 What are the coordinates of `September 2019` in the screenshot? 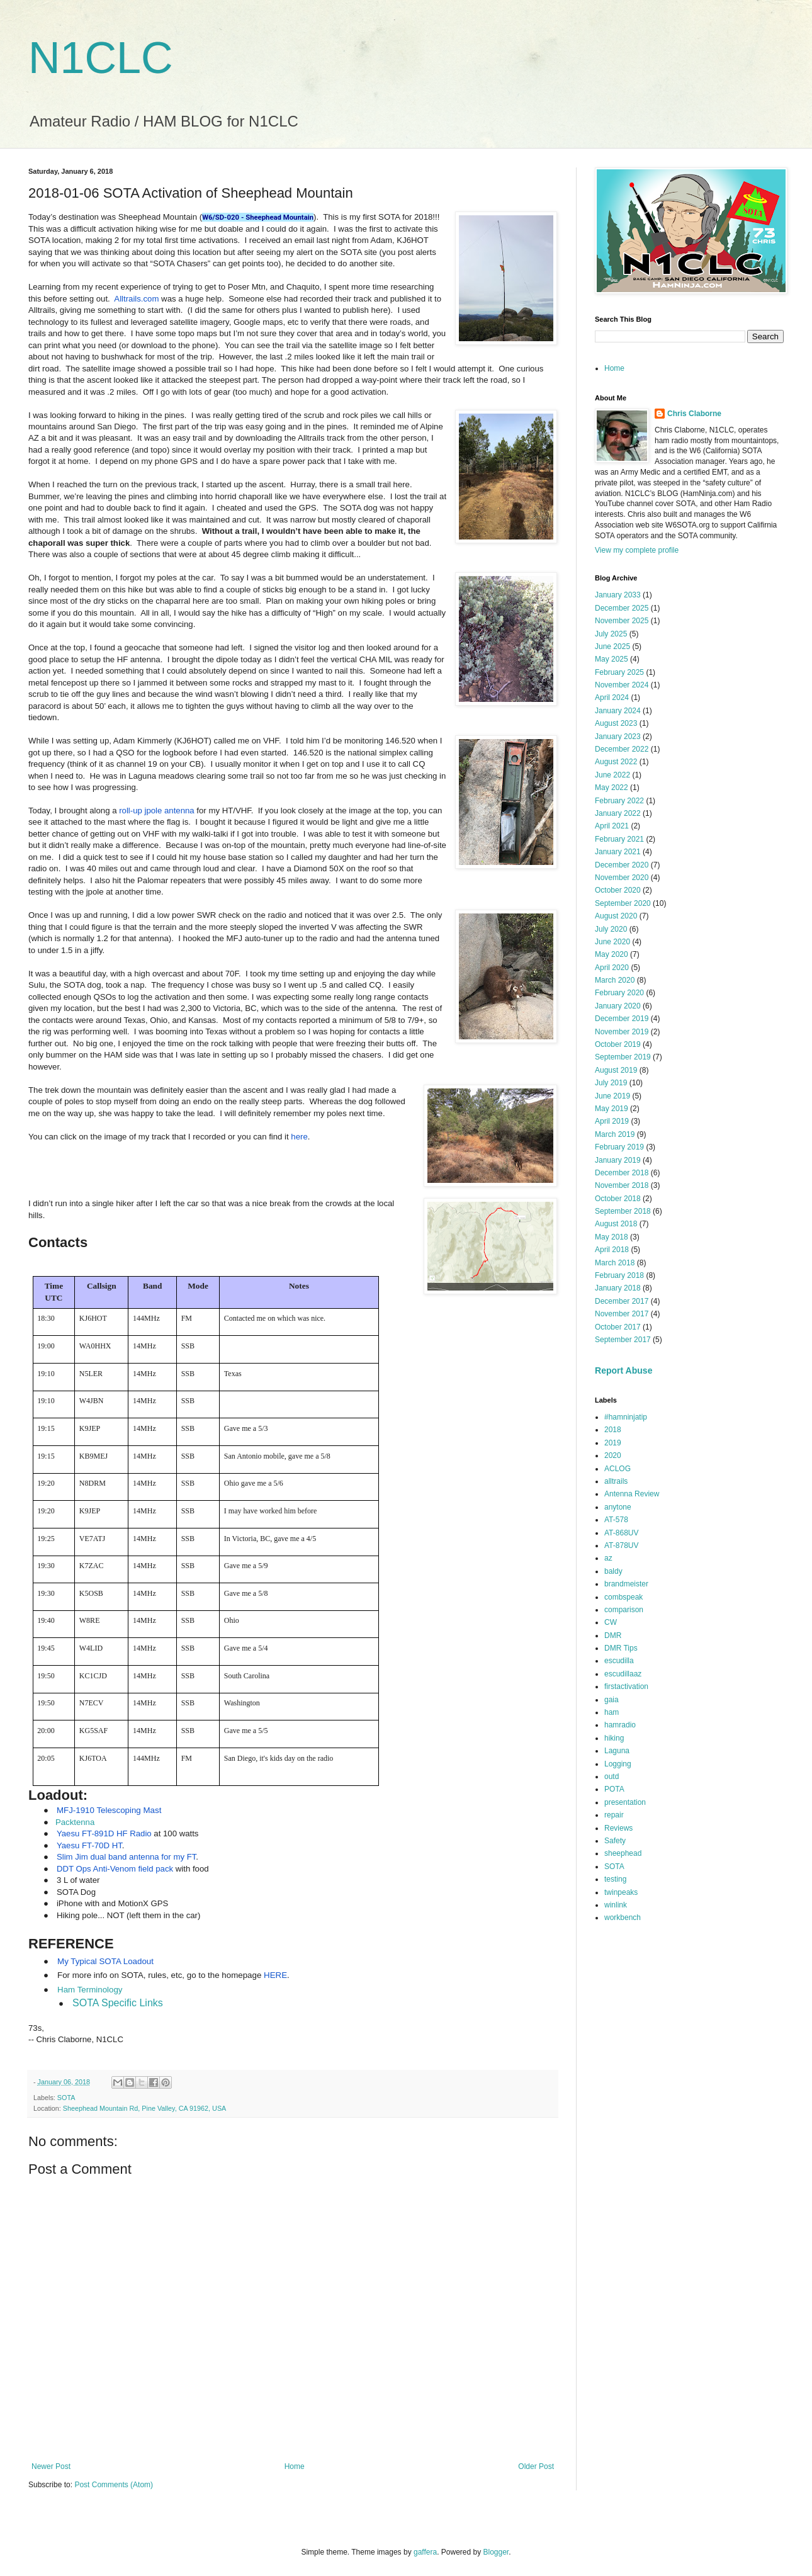 It's located at (623, 1057).